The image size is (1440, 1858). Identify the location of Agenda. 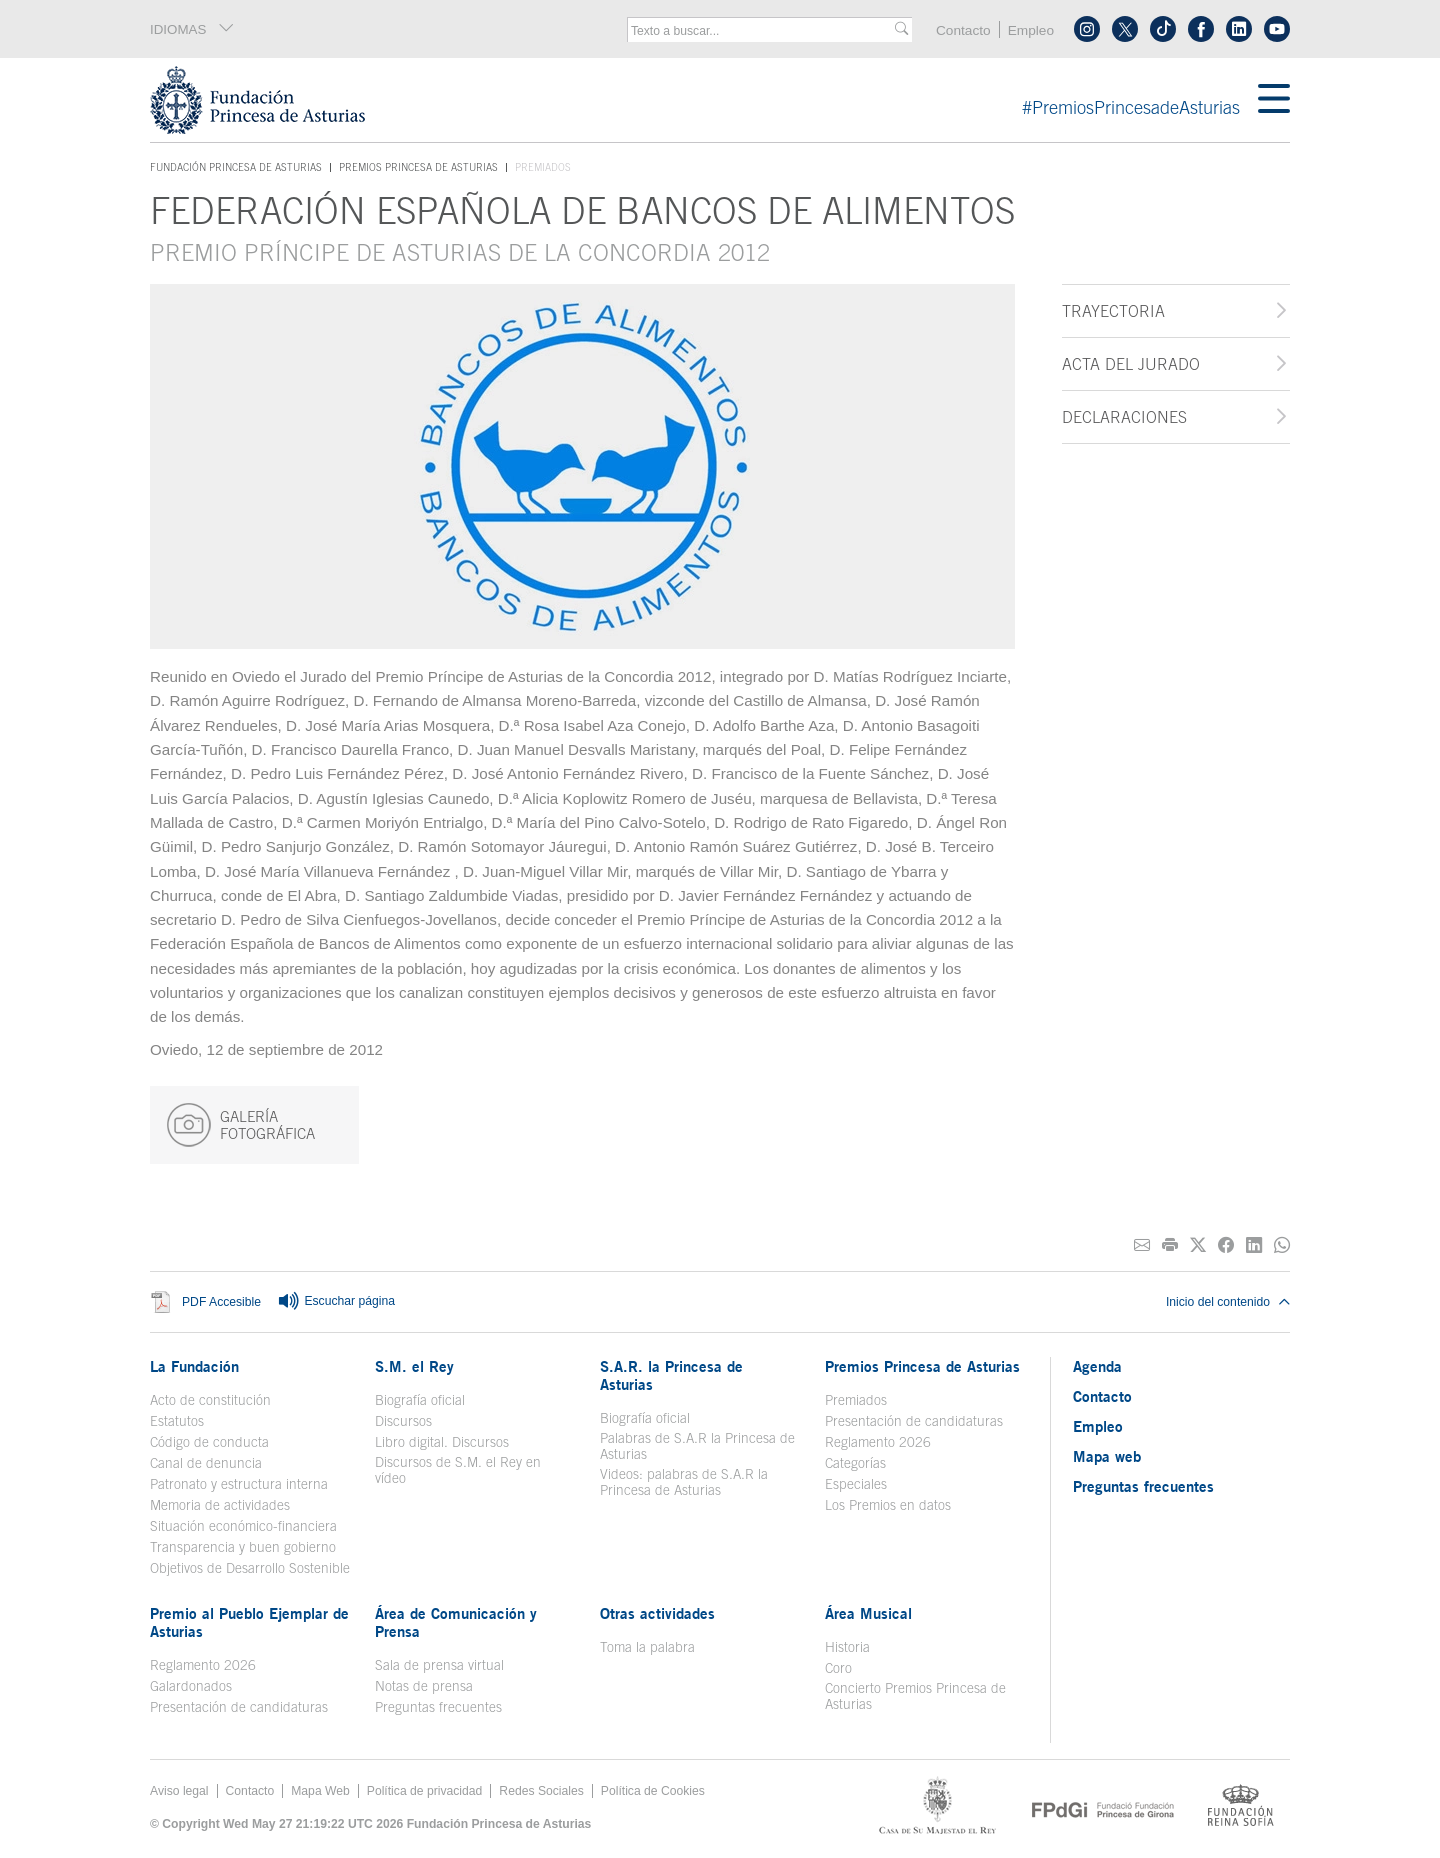
(1097, 1366).